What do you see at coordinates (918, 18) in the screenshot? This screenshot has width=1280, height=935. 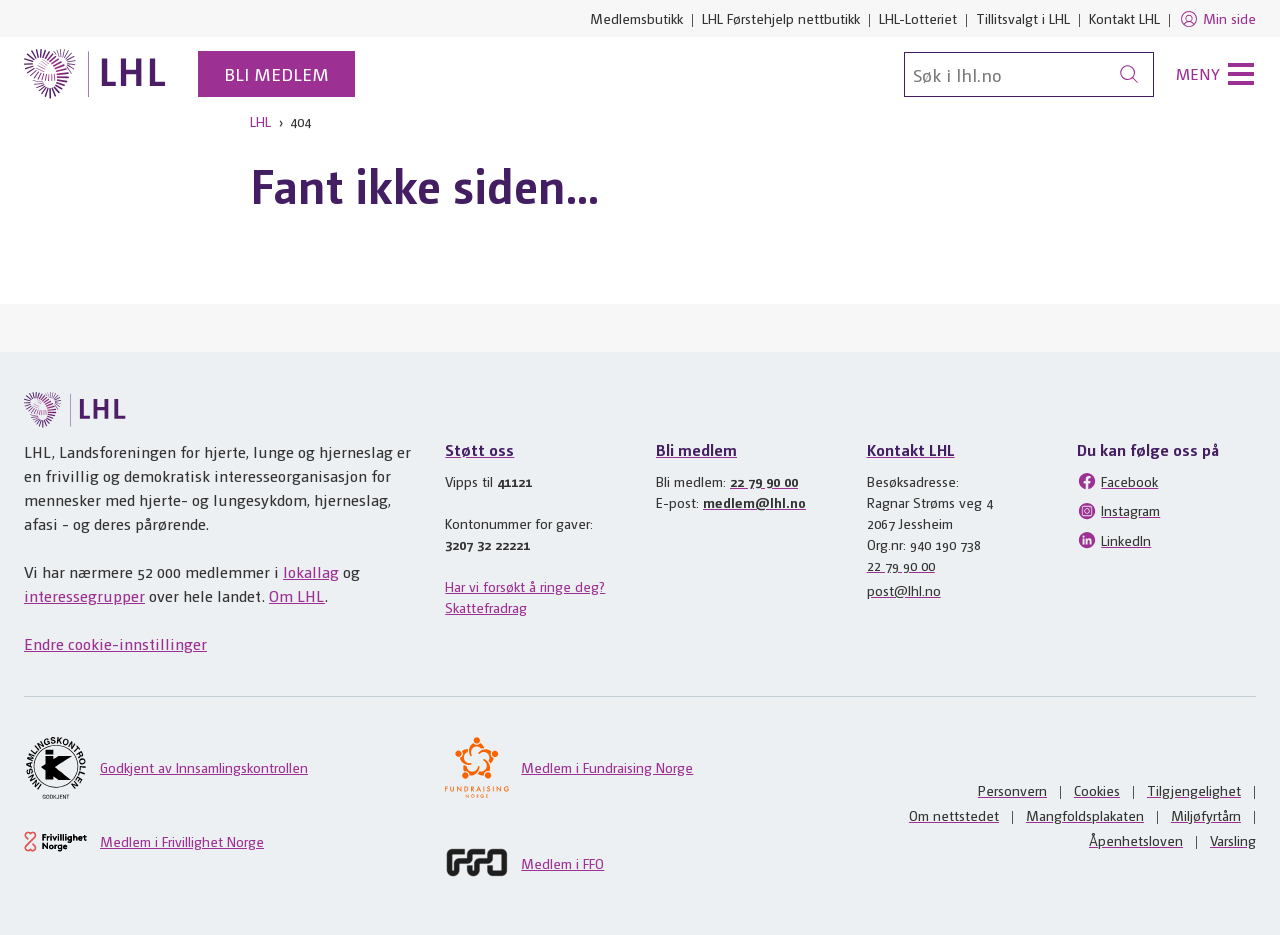 I see `LHL-Lotteriet` at bounding box center [918, 18].